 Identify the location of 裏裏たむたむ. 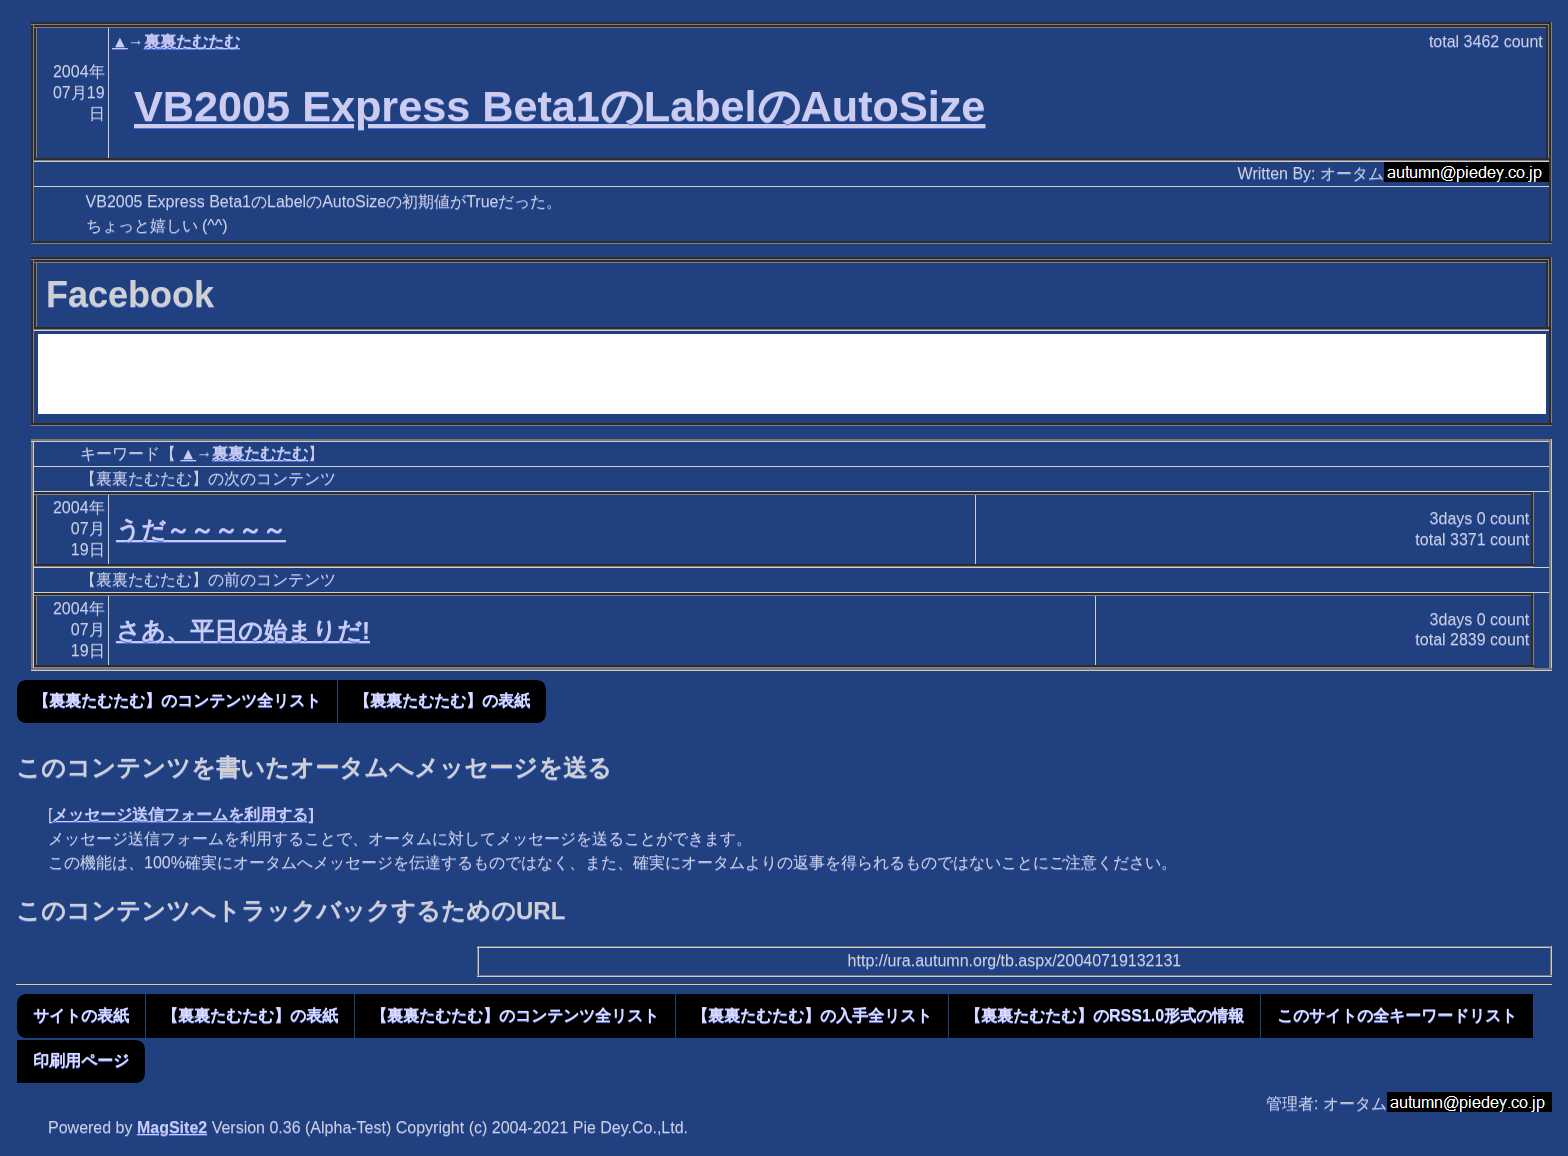
(192, 41).